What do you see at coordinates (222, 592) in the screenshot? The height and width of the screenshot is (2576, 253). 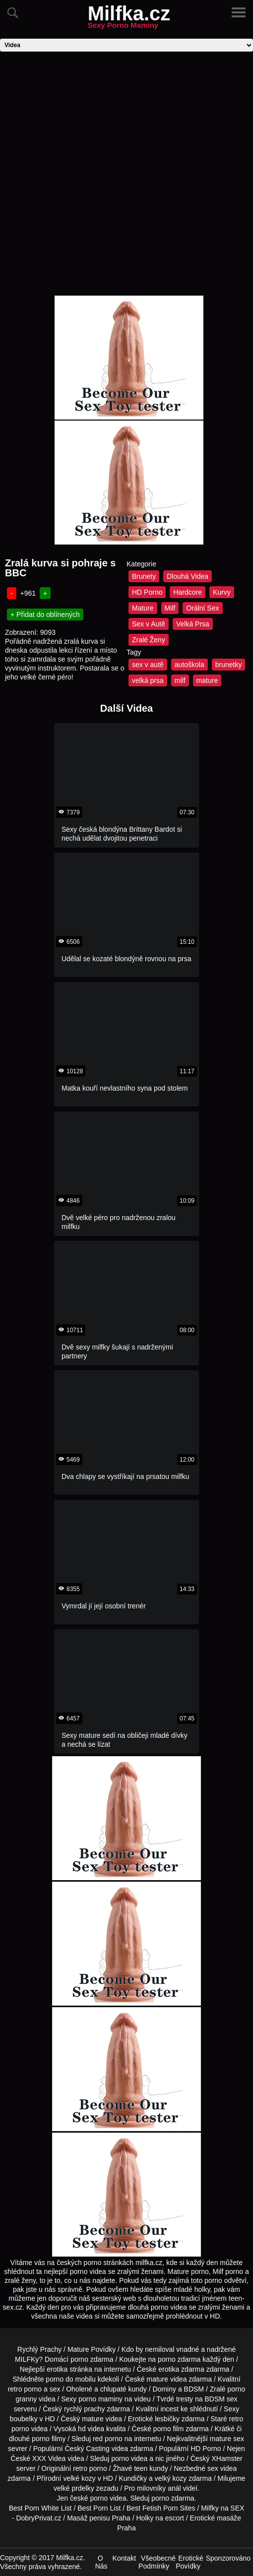 I see `Kurvy` at bounding box center [222, 592].